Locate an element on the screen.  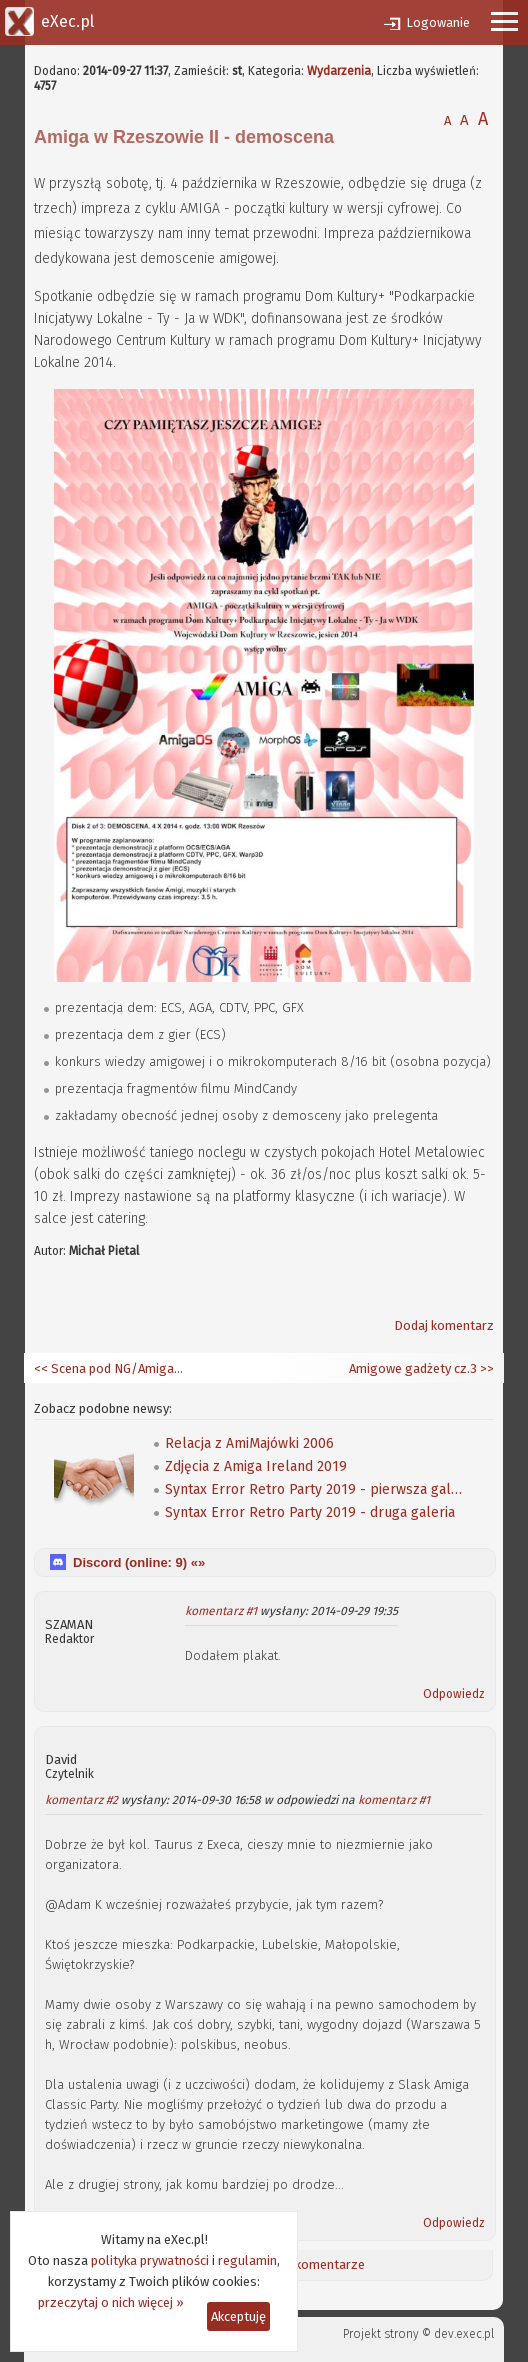
przeczytaj o nich więcej » is located at coordinates (111, 2302).